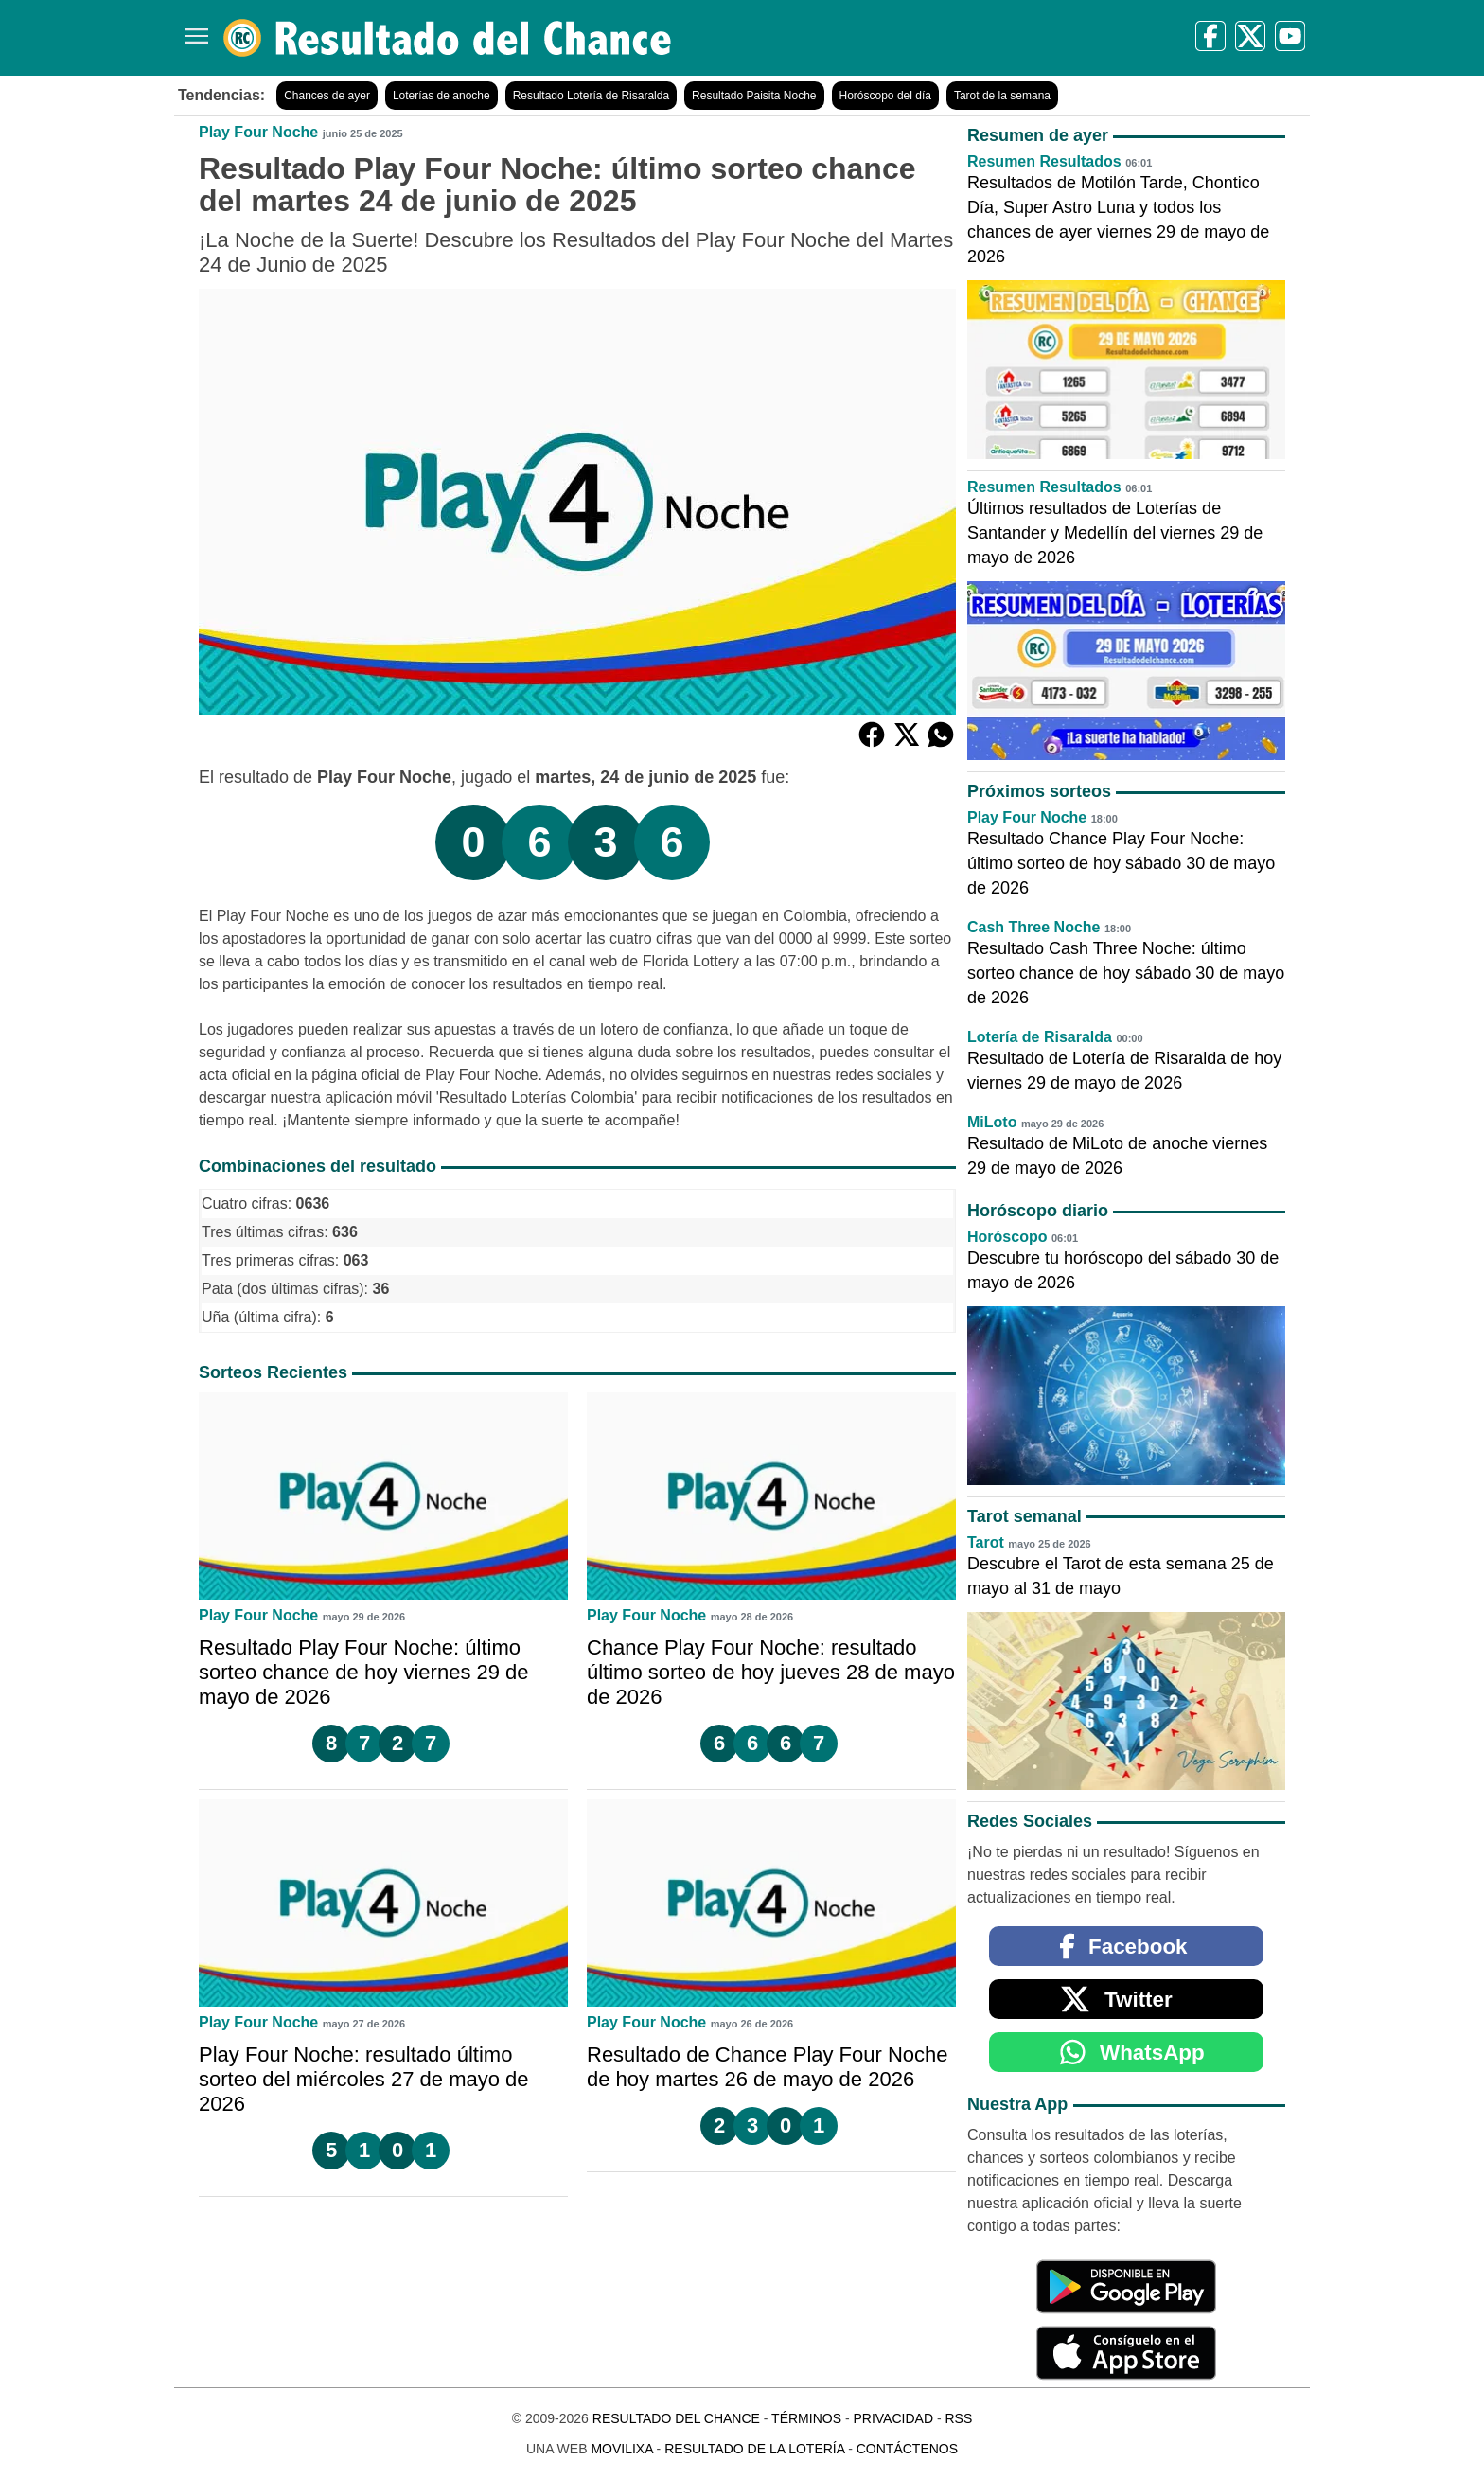 The image size is (1484, 2479). I want to click on Cash Three Noche, so click(1033, 927).